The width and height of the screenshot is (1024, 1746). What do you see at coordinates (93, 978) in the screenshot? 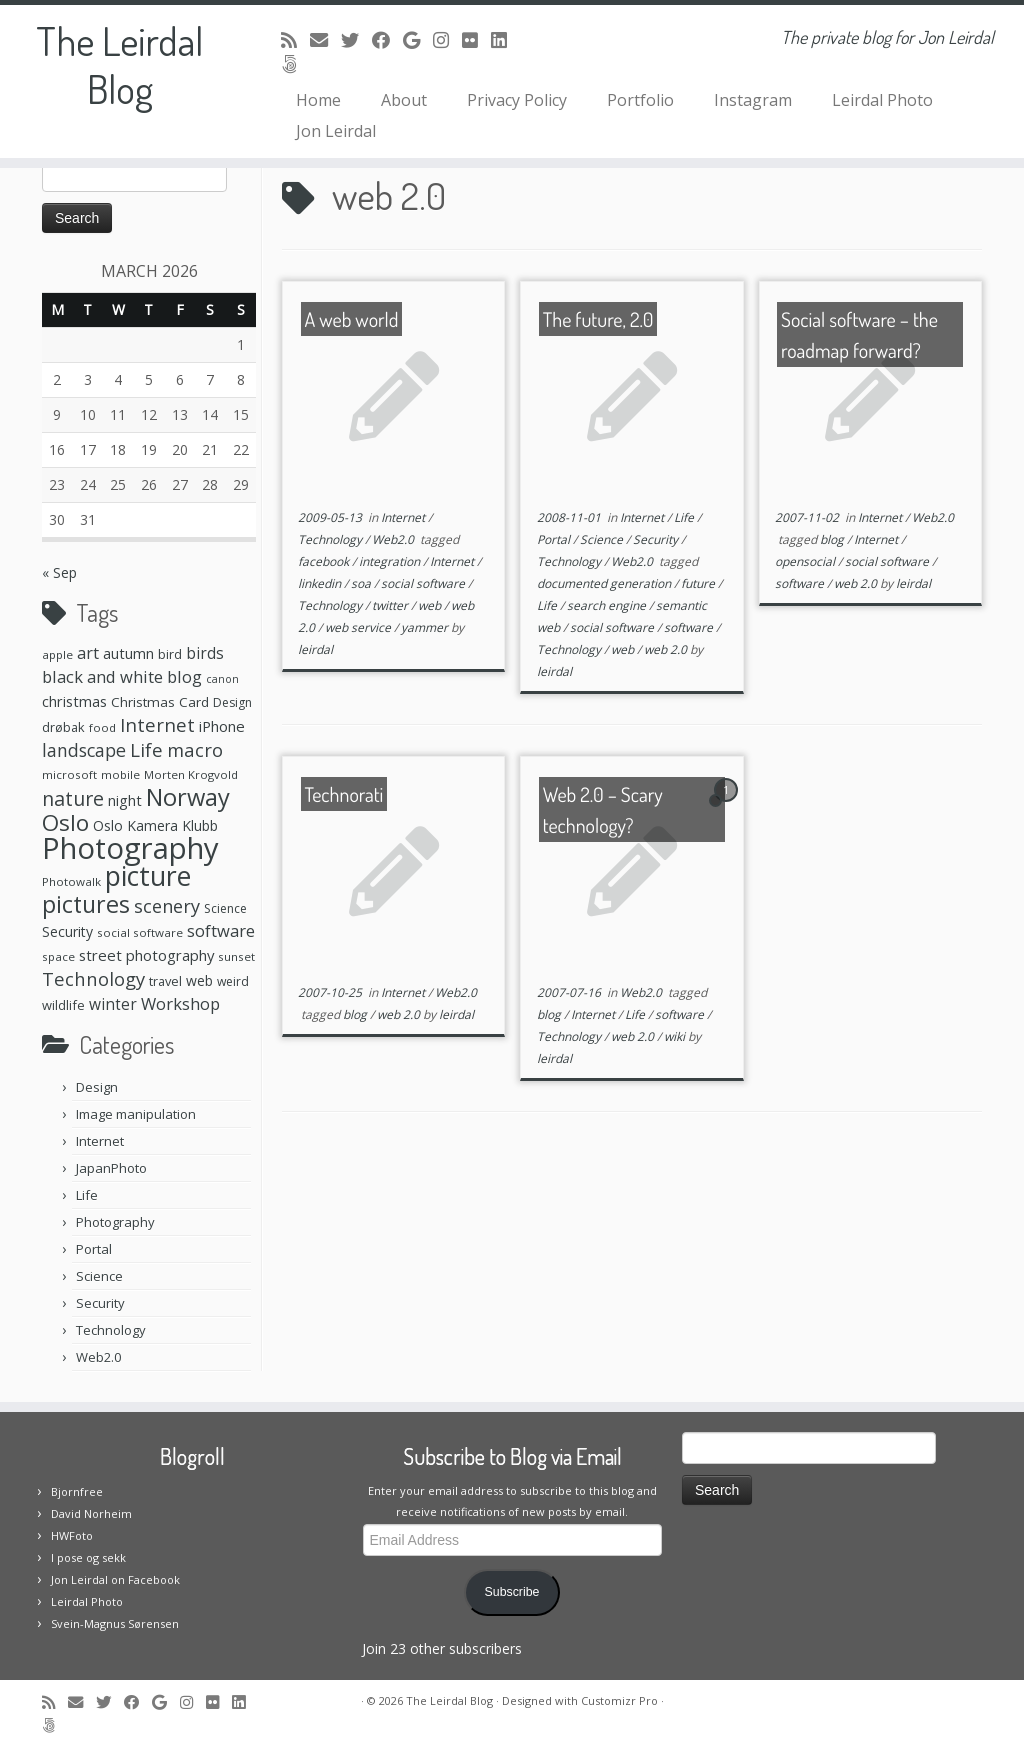
I see `Technology [Technology (23 items)]` at bounding box center [93, 978].